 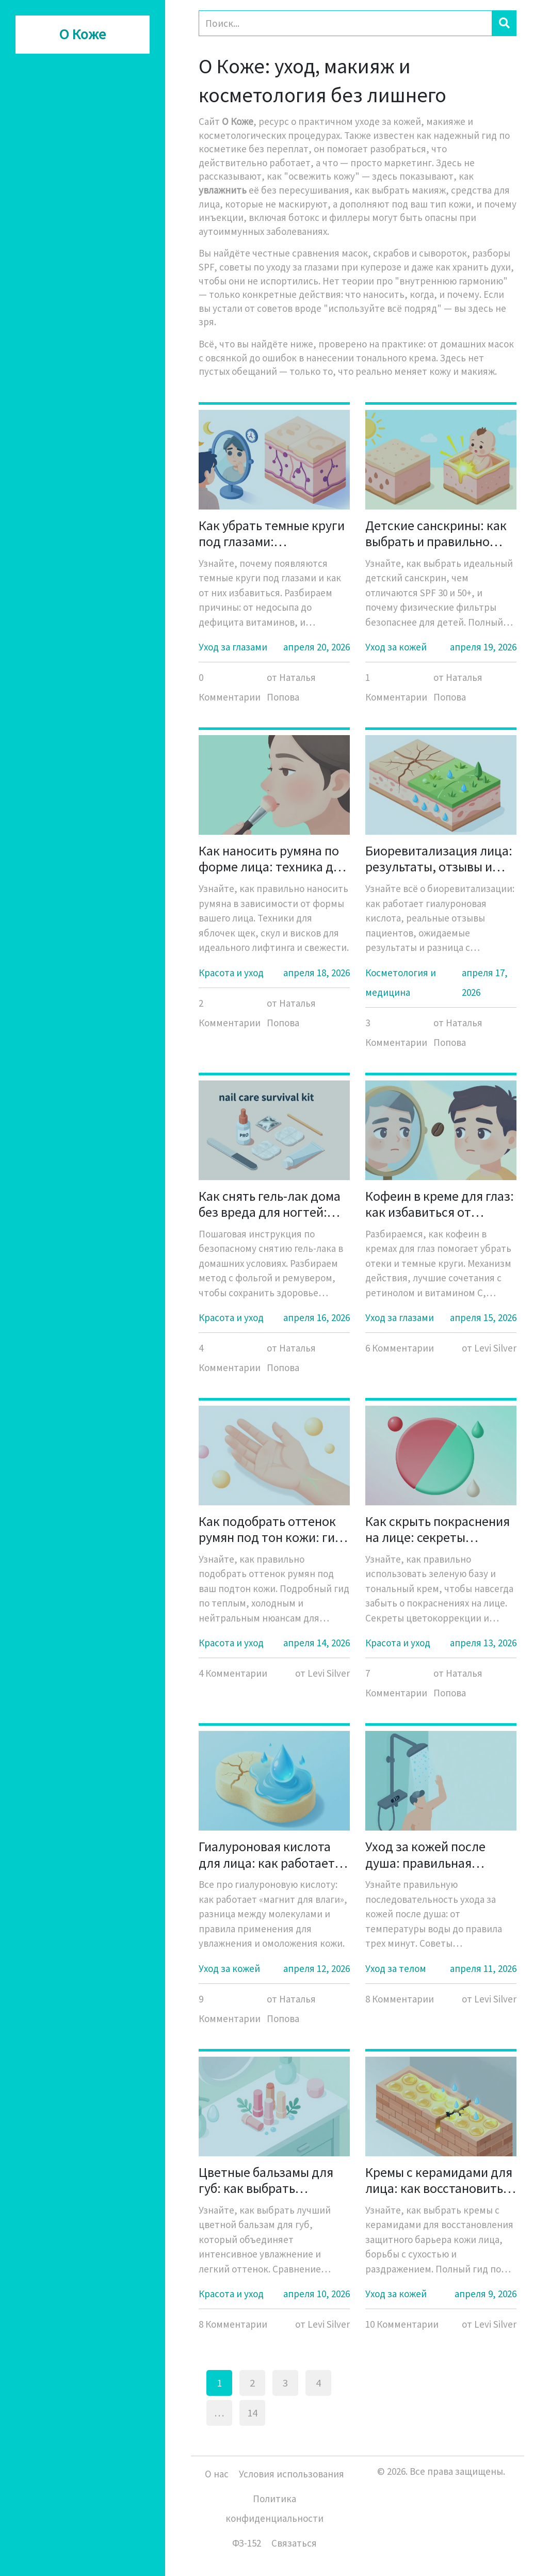 What do you see at coordinates (437, 1529) in the screenshot?
I see `Как скрыть покраснения на лице: секреты использования зеленой базы и тона` at bounding box center [437, 1529].